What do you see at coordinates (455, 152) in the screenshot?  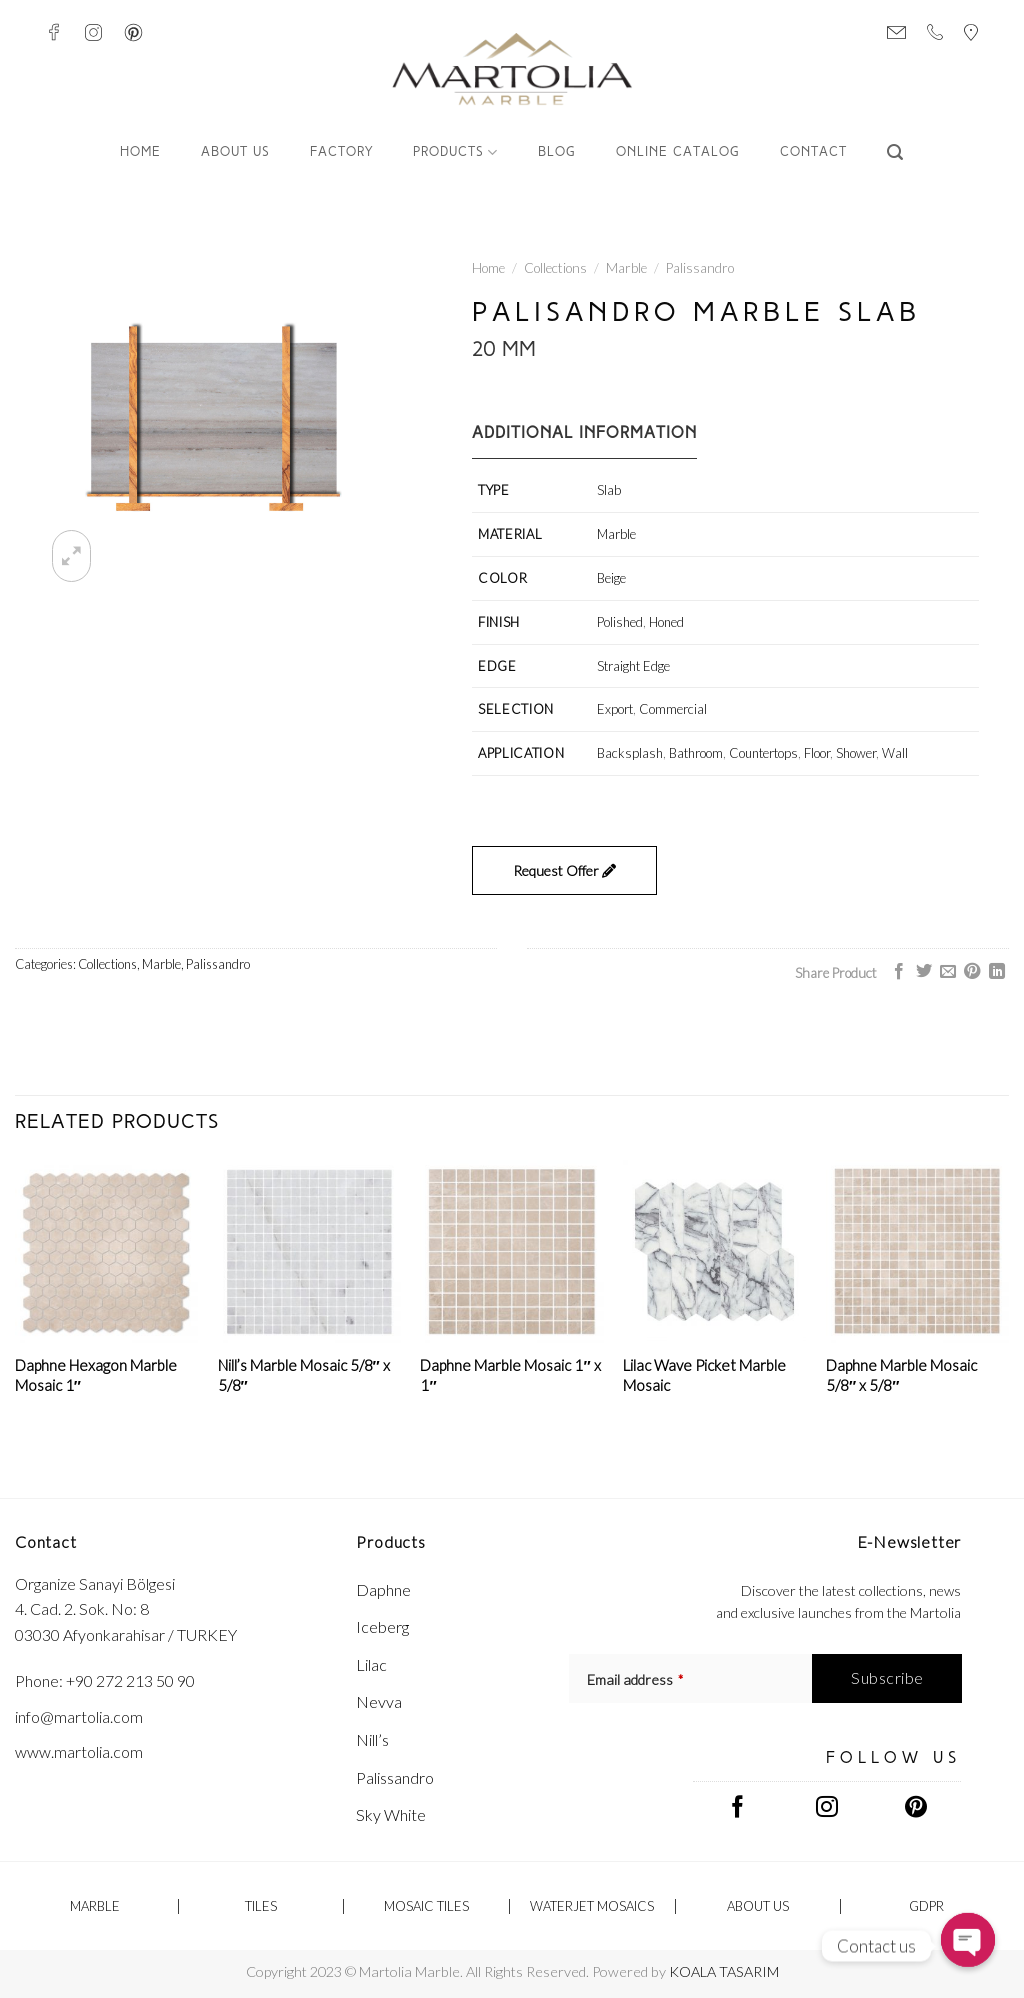 I see `Products` at bounding box center [455, 152].